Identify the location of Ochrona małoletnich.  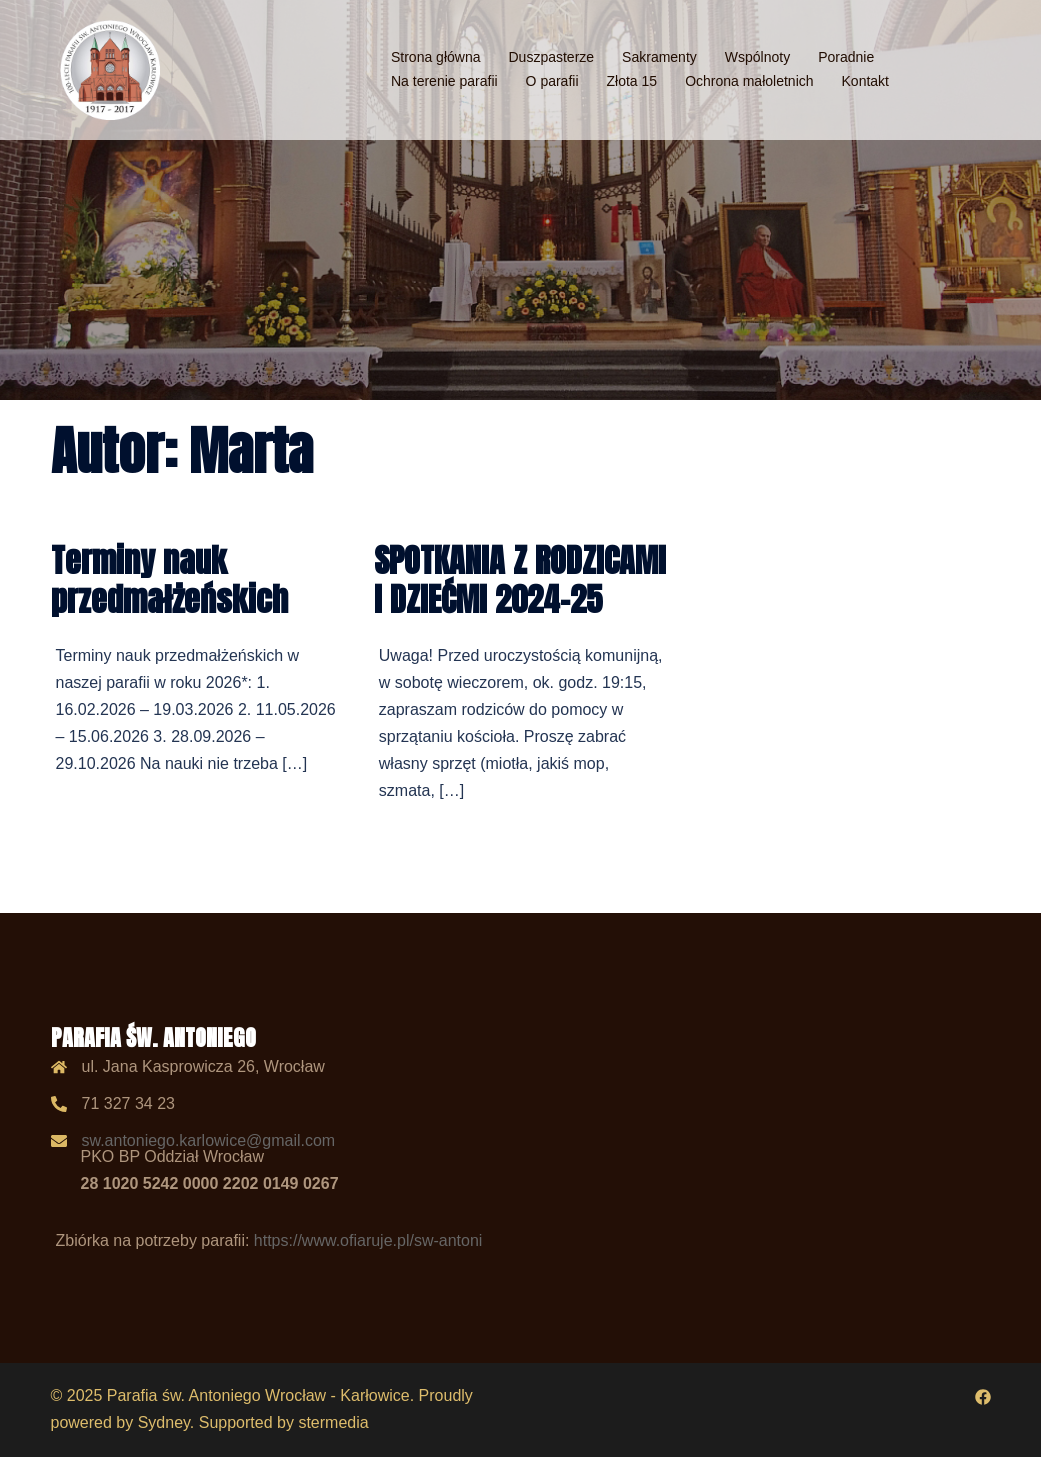
(749, 81).